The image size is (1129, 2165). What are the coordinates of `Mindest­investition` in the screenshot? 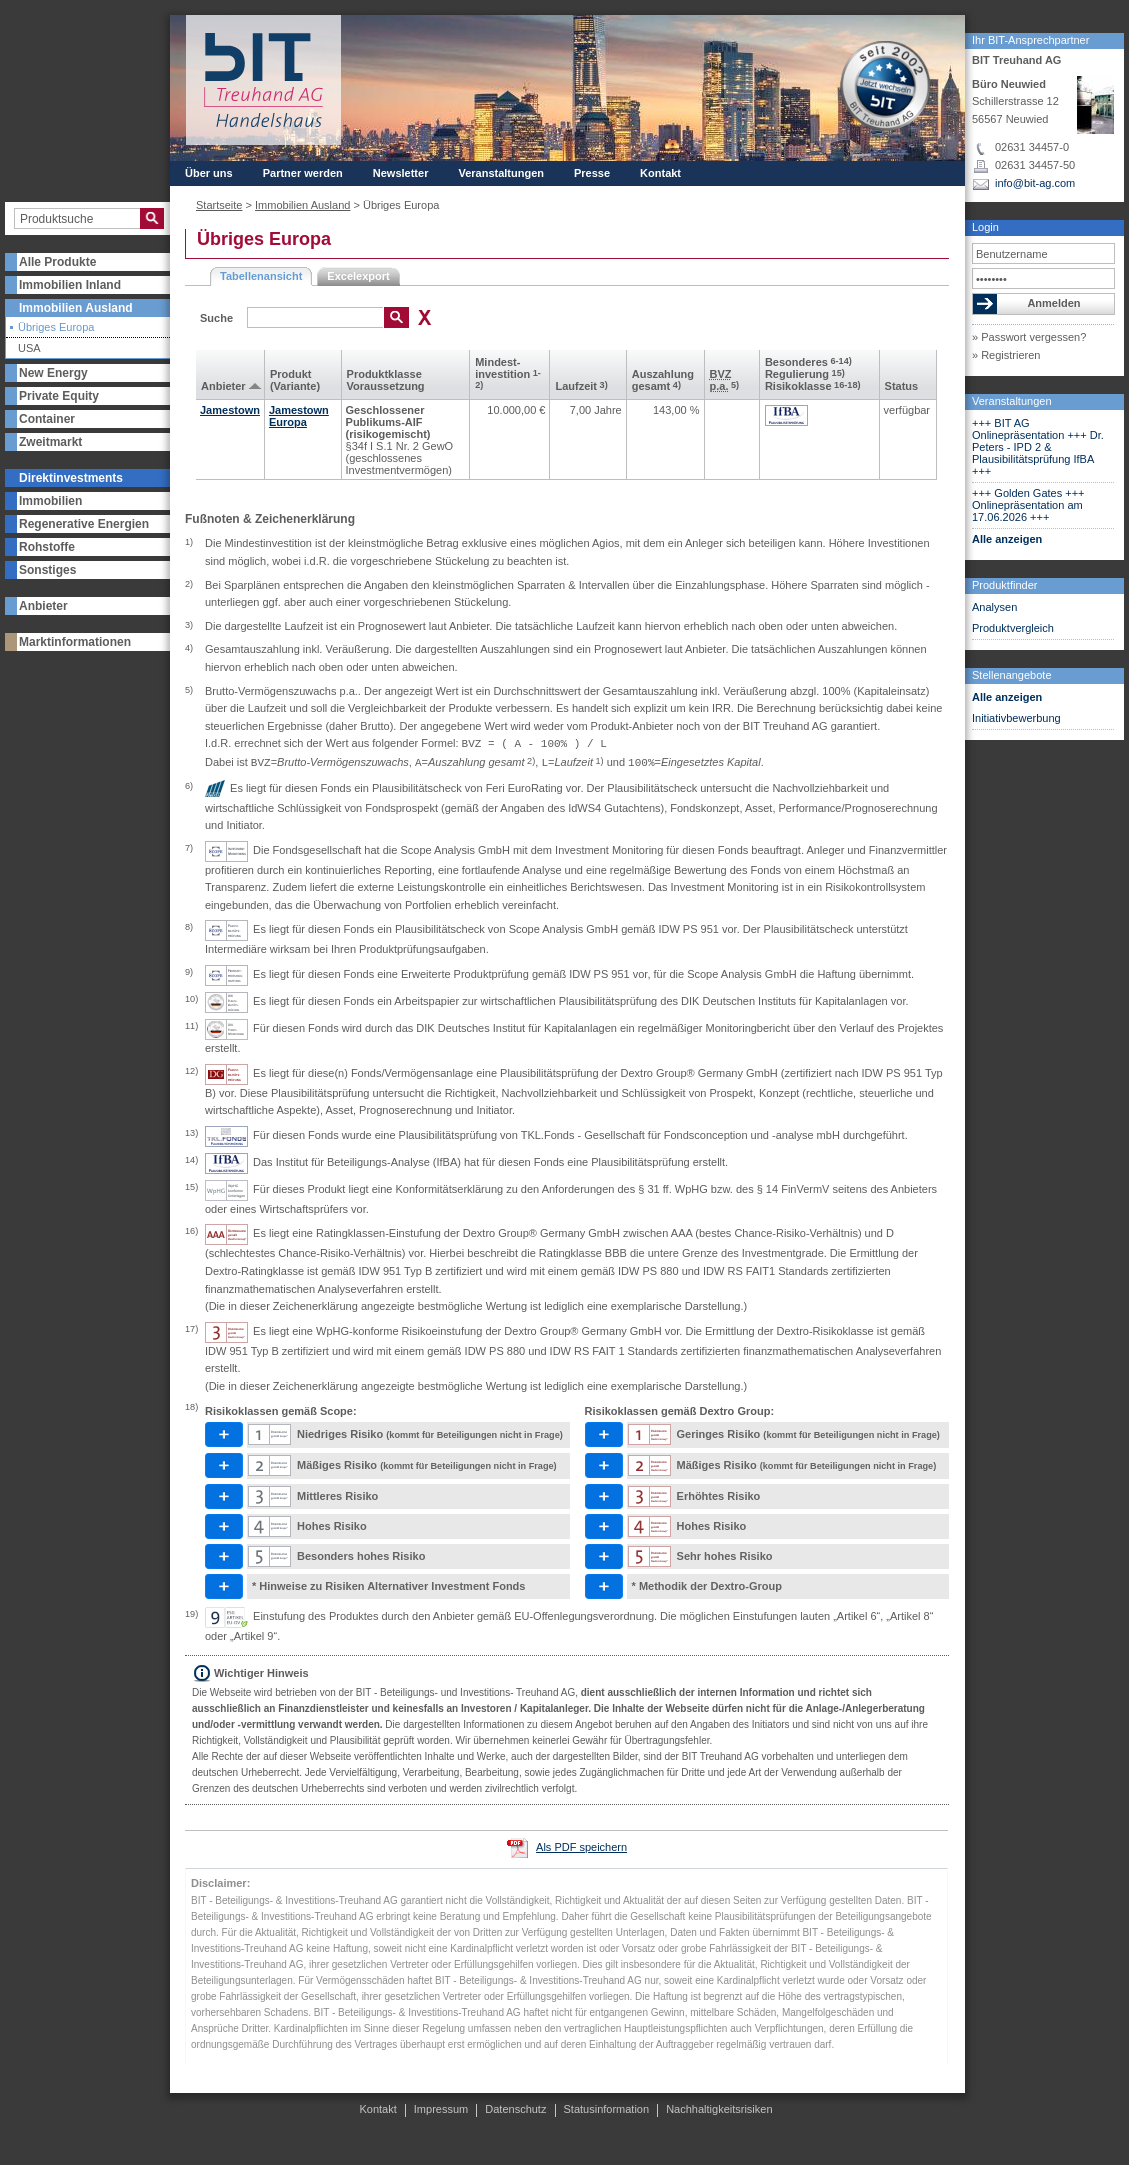 It's located at (508, 373).